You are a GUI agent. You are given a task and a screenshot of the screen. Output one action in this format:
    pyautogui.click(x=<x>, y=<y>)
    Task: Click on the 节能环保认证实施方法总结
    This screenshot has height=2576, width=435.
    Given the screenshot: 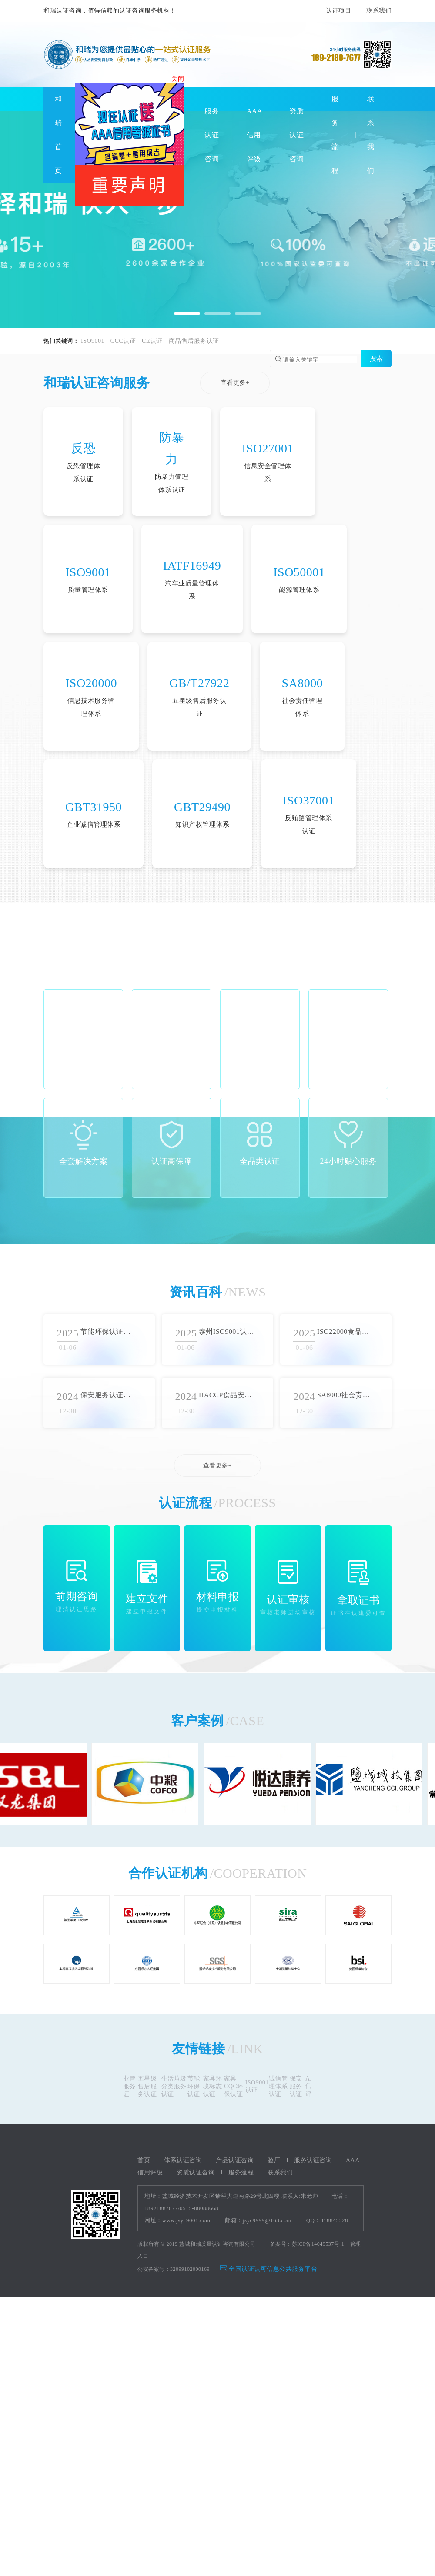 What is the action you would take?
    pyautogui.click(x=108, y=1331)
    